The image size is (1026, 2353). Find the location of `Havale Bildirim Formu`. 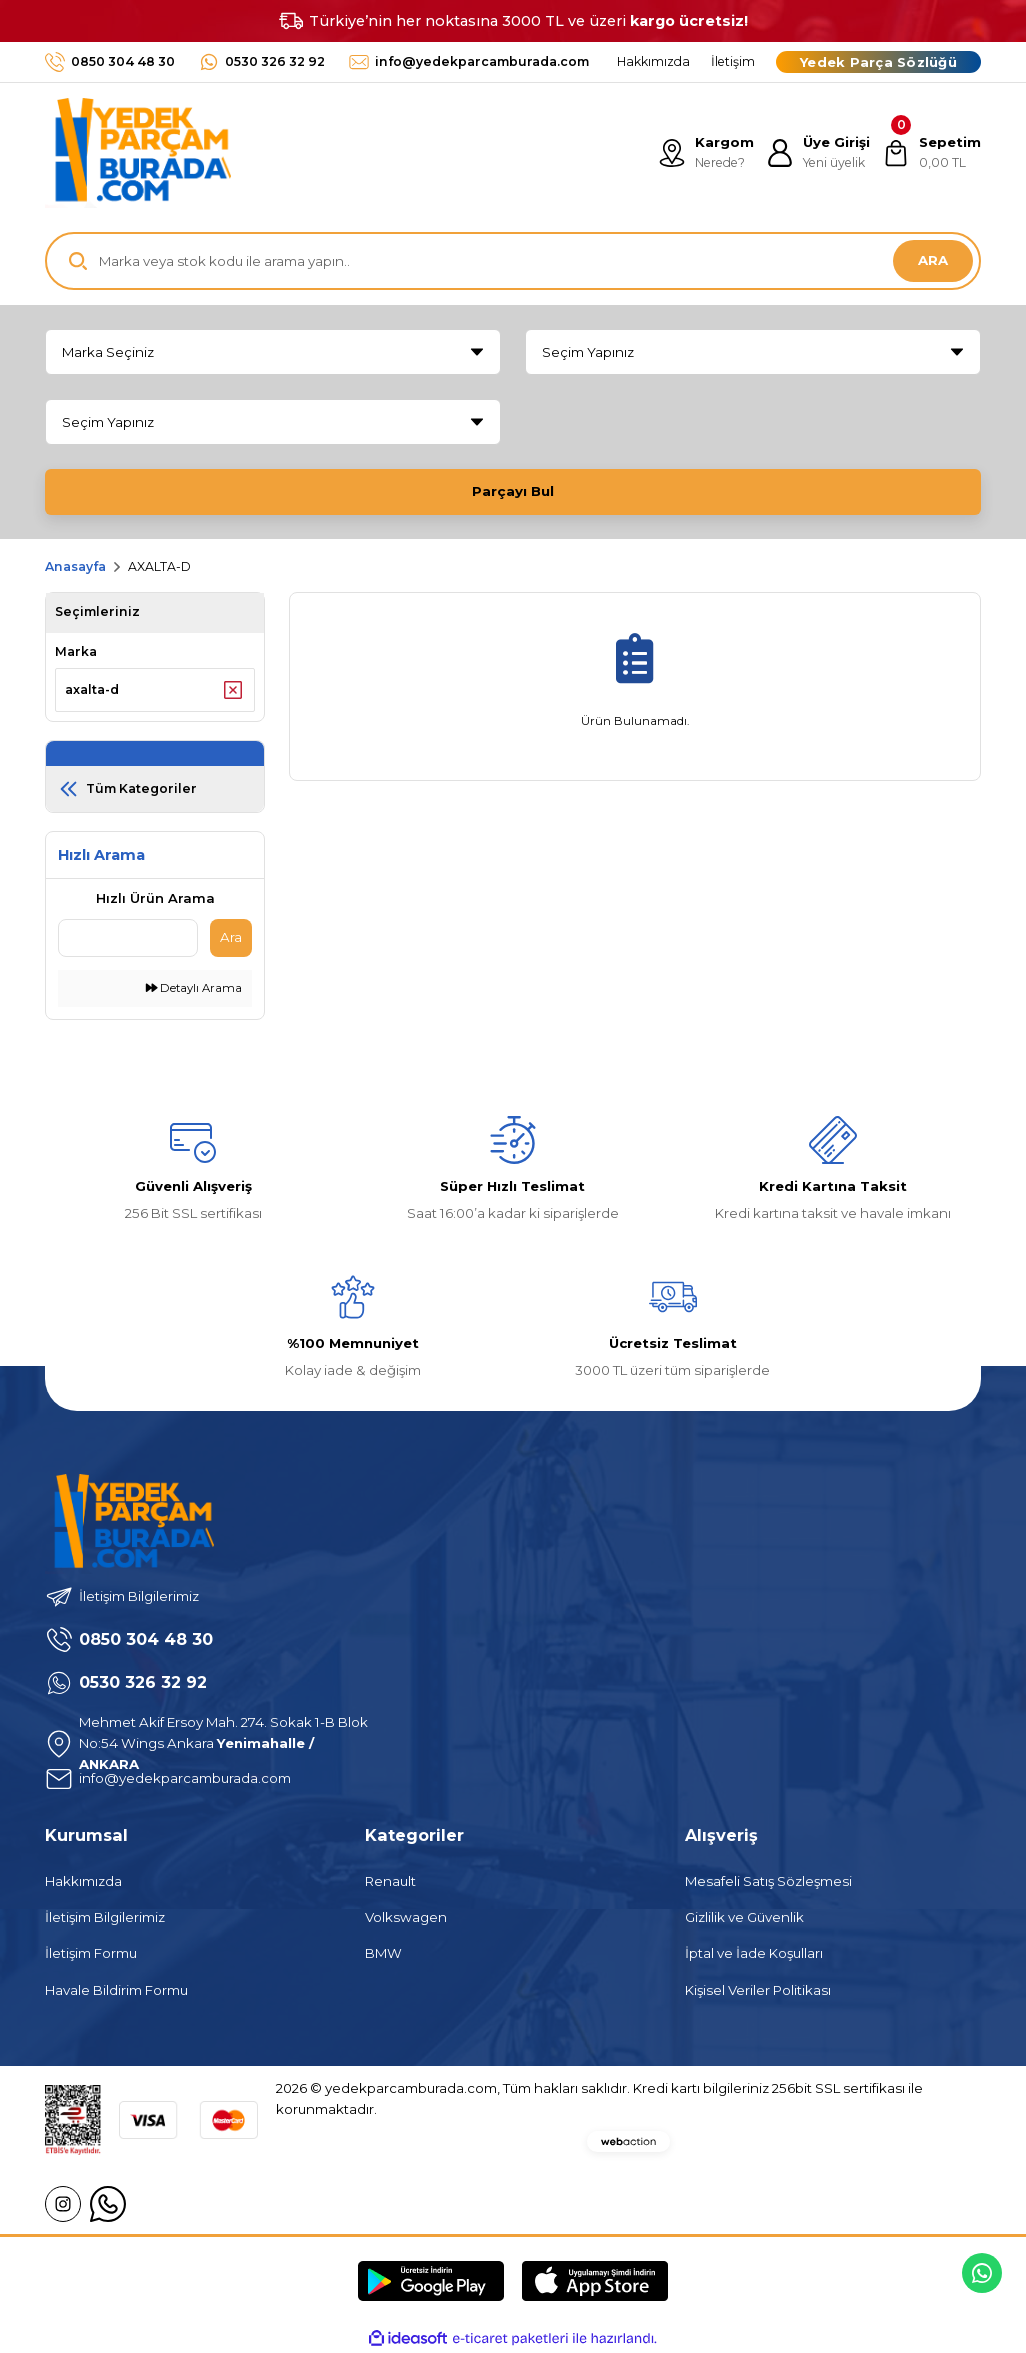

Havale Bildirim Formu is located at coordinates (116, 1990).